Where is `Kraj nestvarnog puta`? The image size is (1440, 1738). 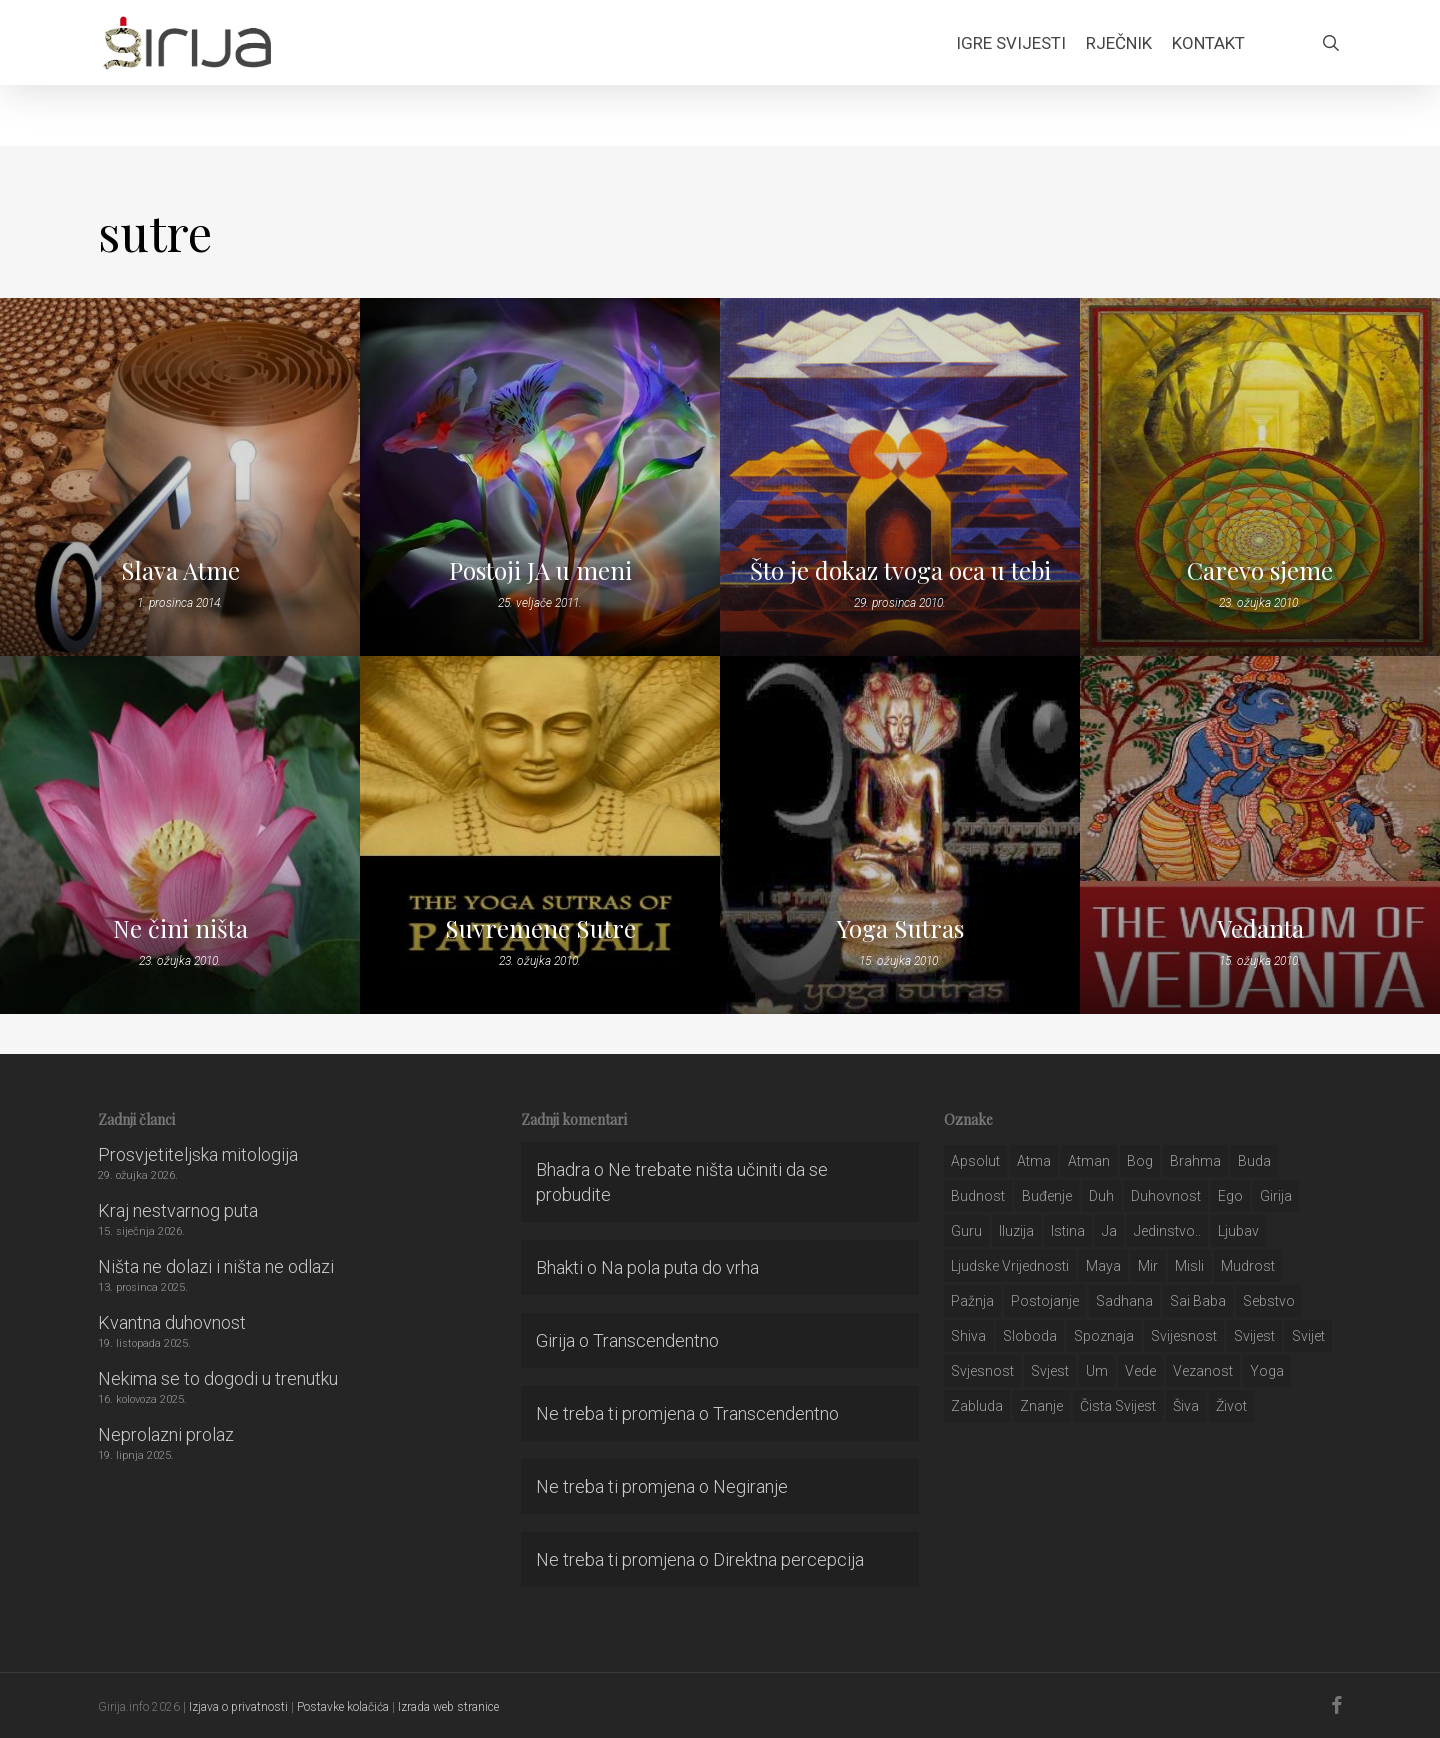
Kraj nestvarnog puta is located at coordinates (178, 1210).